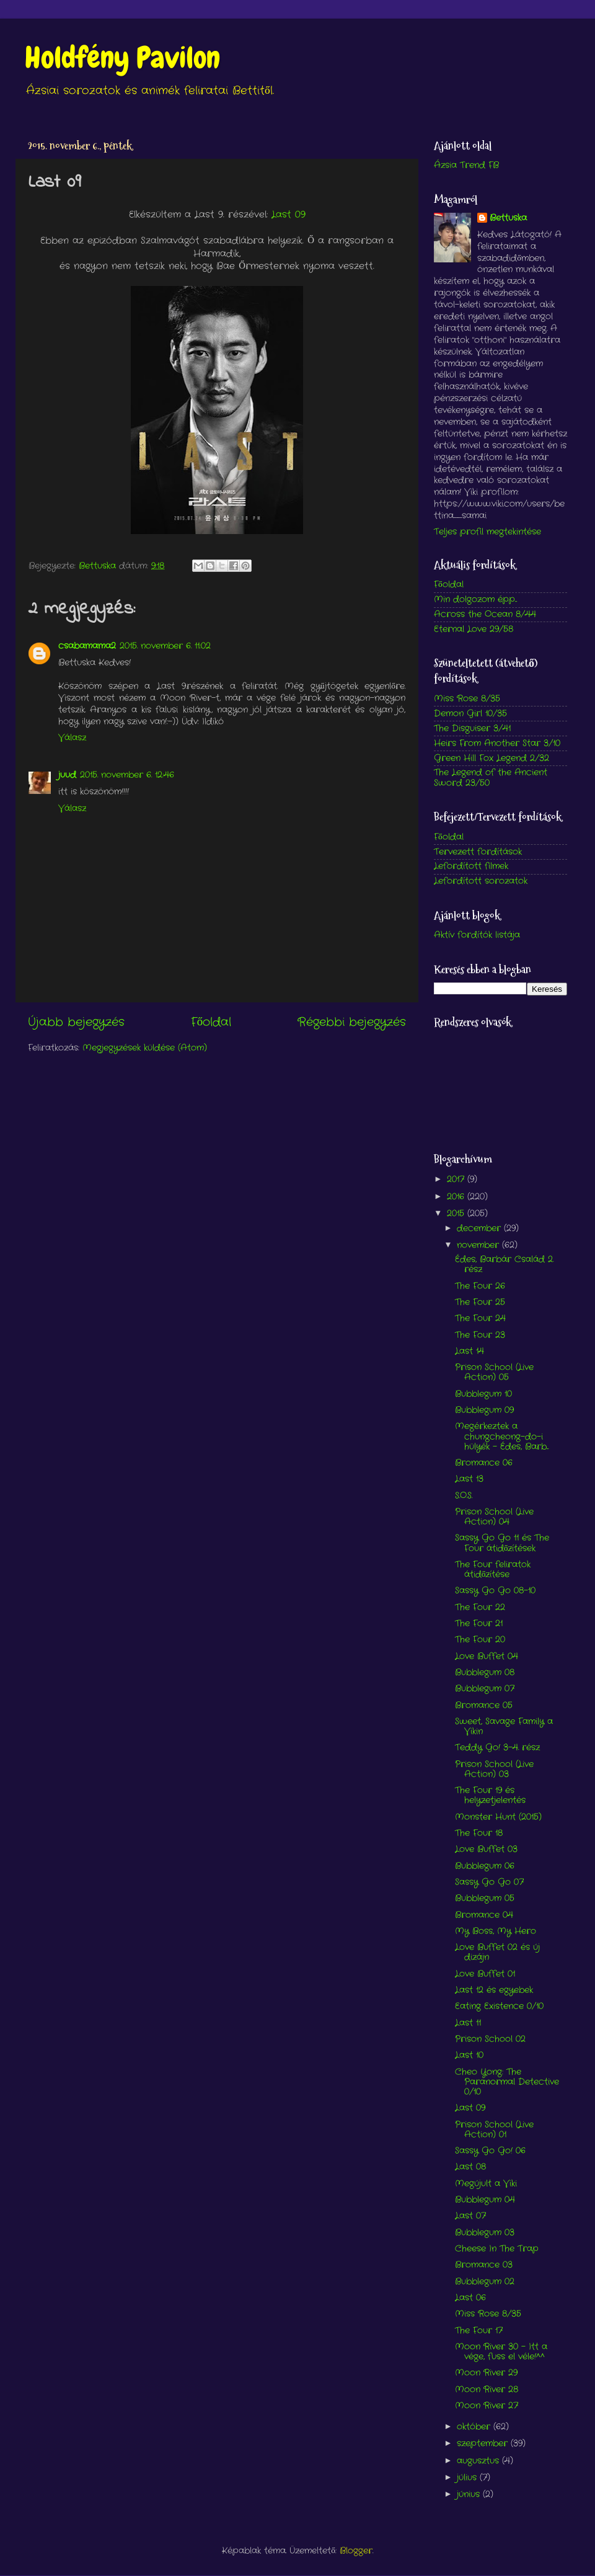 The width and height of the screenshot is (595, 2576). What do you see at coordinates (471, 866) in the screenshot?
I see `Lefordított filmek` at bounding box center [471, 866].